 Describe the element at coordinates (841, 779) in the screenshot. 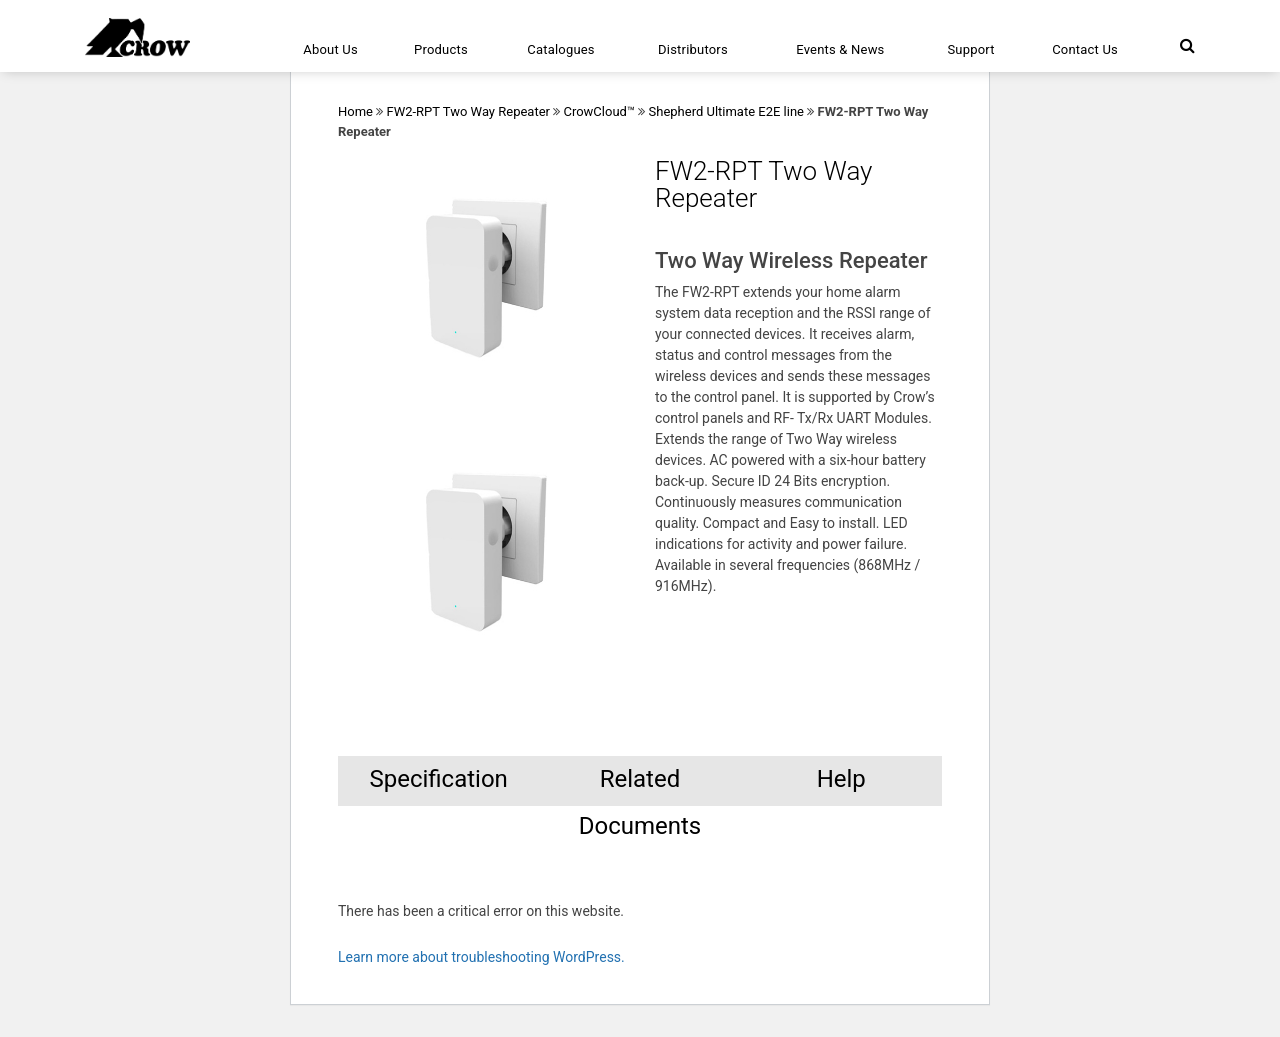

I see `Help` at that location.